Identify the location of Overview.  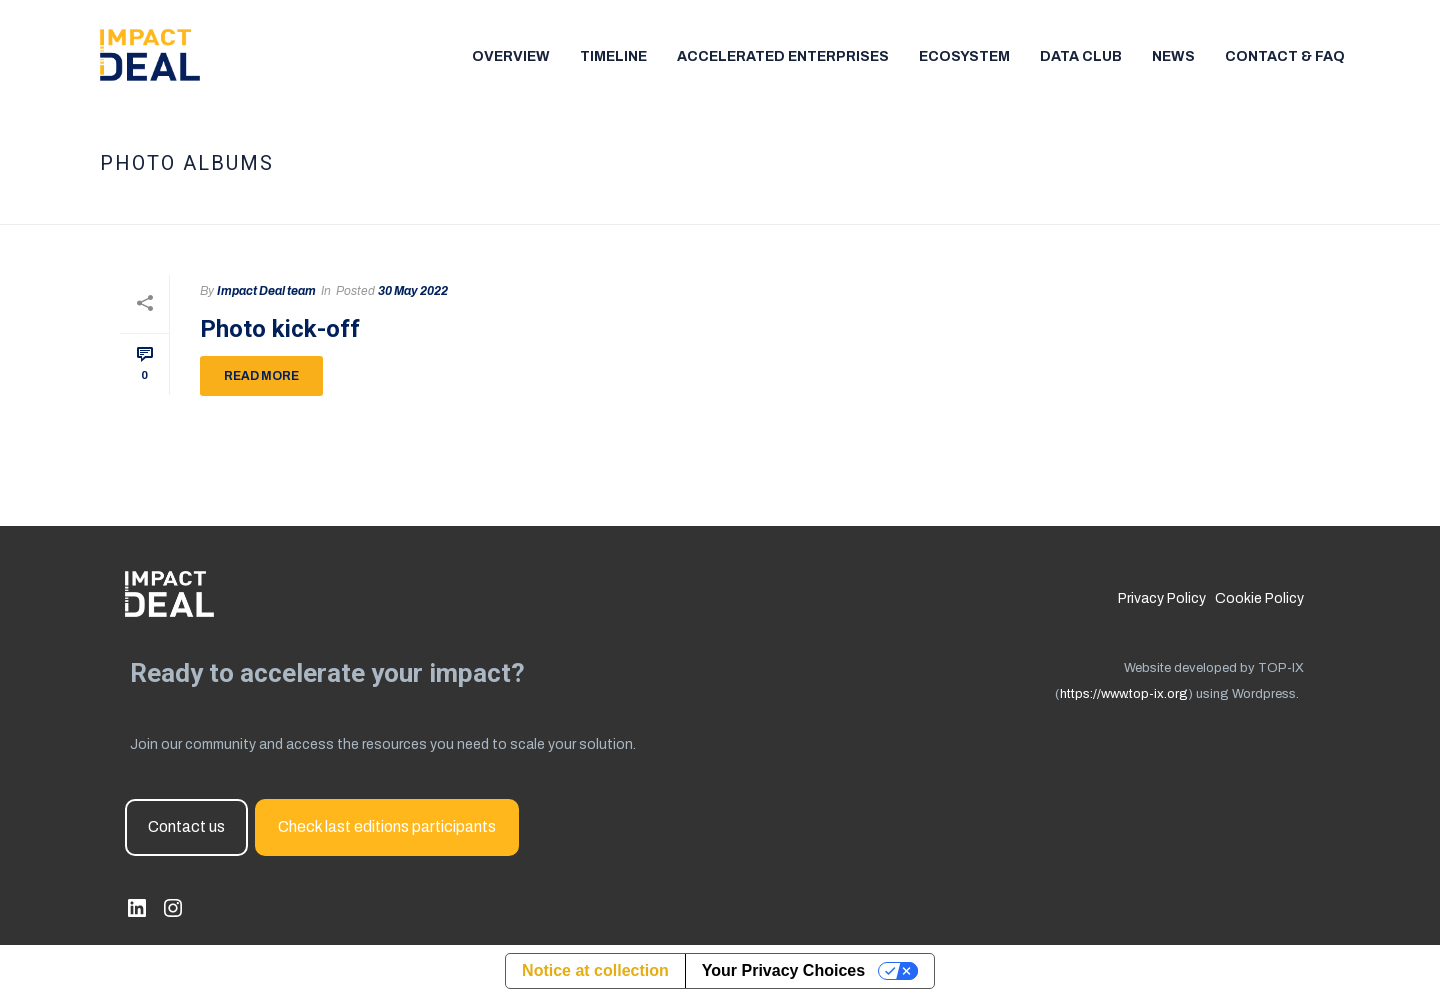
(511, 56).